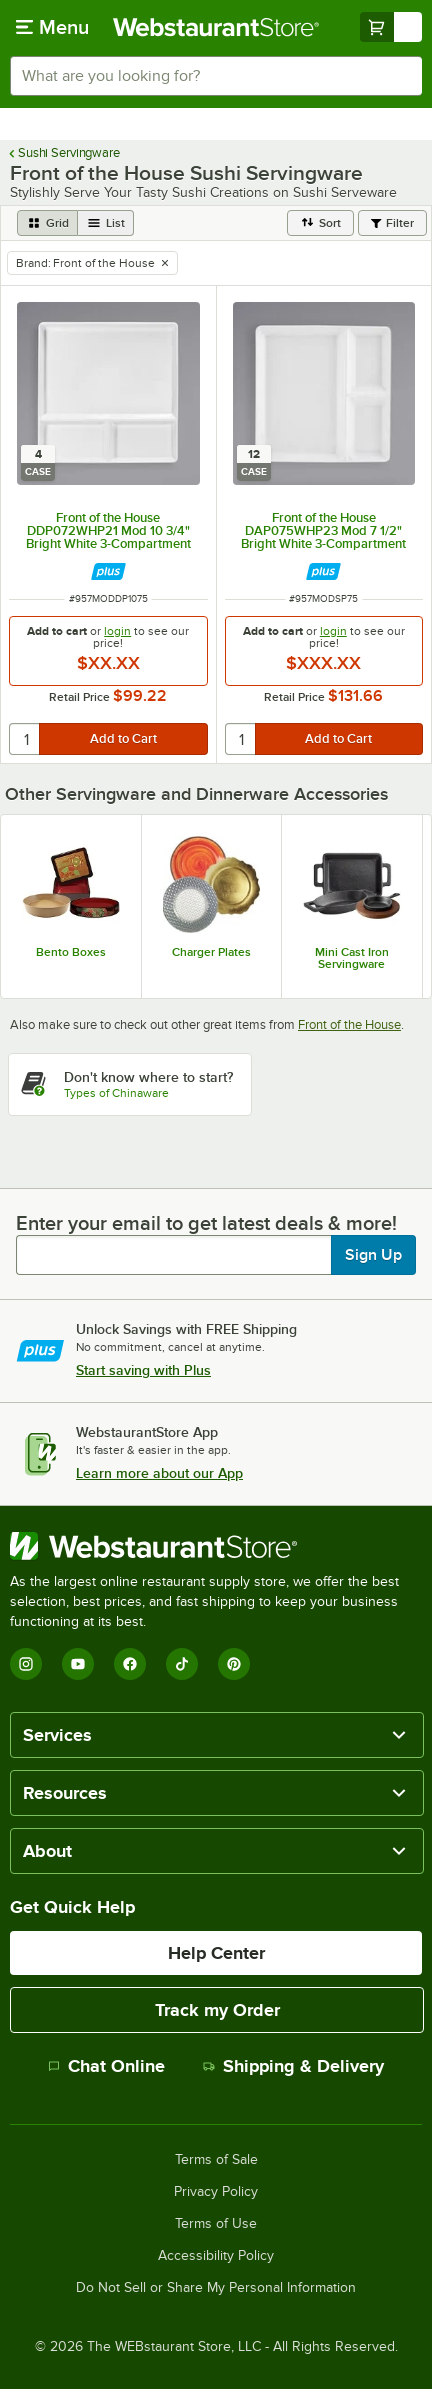 Image resolution: width=432 pixels, height=2389 pixels. Describe the element at coordinates (216, 2192) in the screenshot. I see `Privacy Policy` at that location.